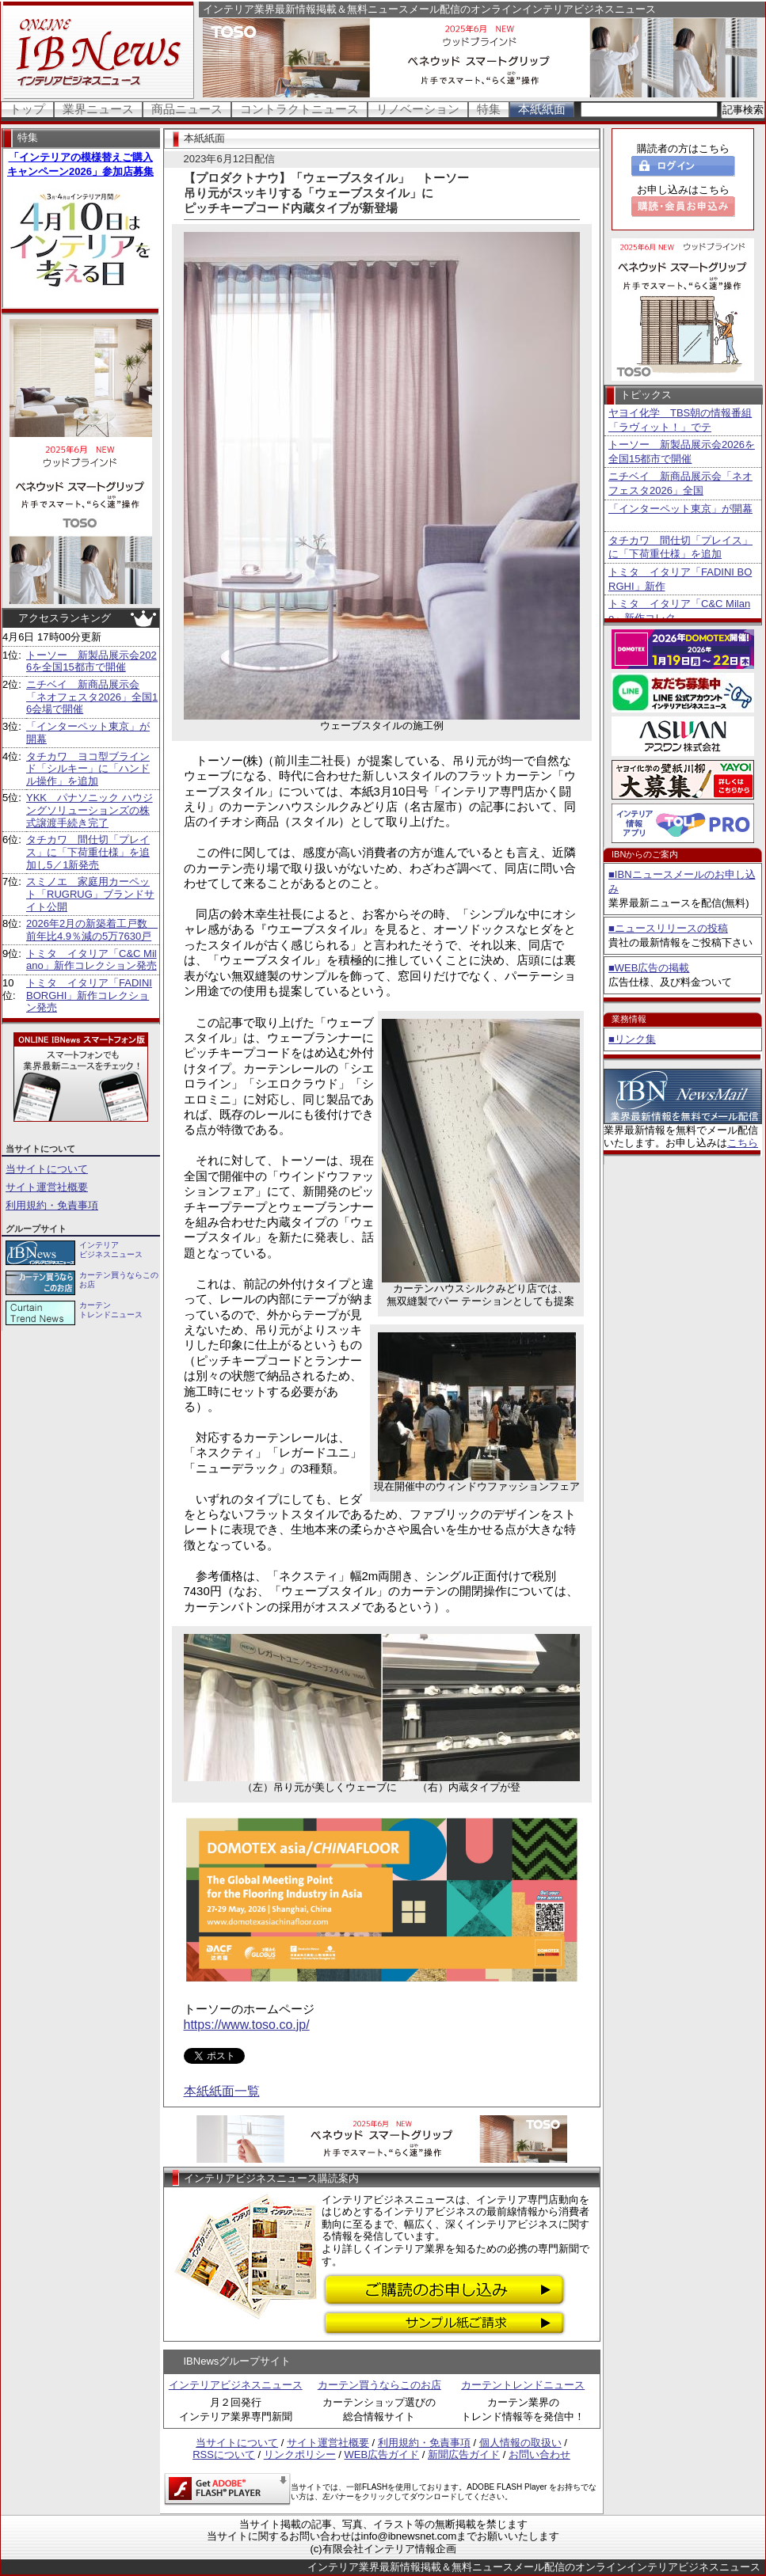 This screenshot has height=2576, width=766. Describe the element at coordinates (523, 2385) in the screenshot. I see `カーテントレンドニュース` at that location.